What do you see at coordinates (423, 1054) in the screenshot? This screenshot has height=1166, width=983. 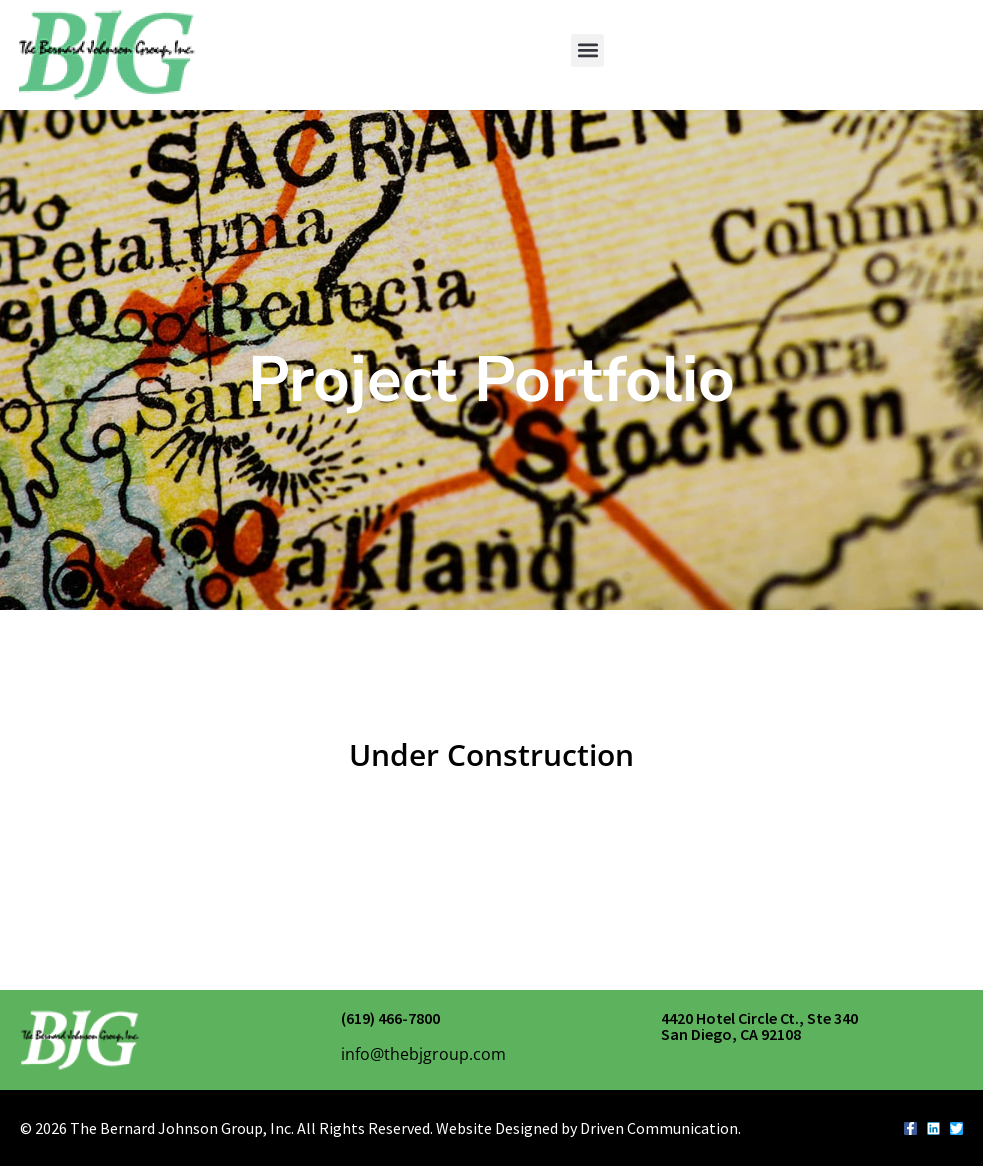 I see `info@thebjgroup.com` at bounding box center [423, 1054].